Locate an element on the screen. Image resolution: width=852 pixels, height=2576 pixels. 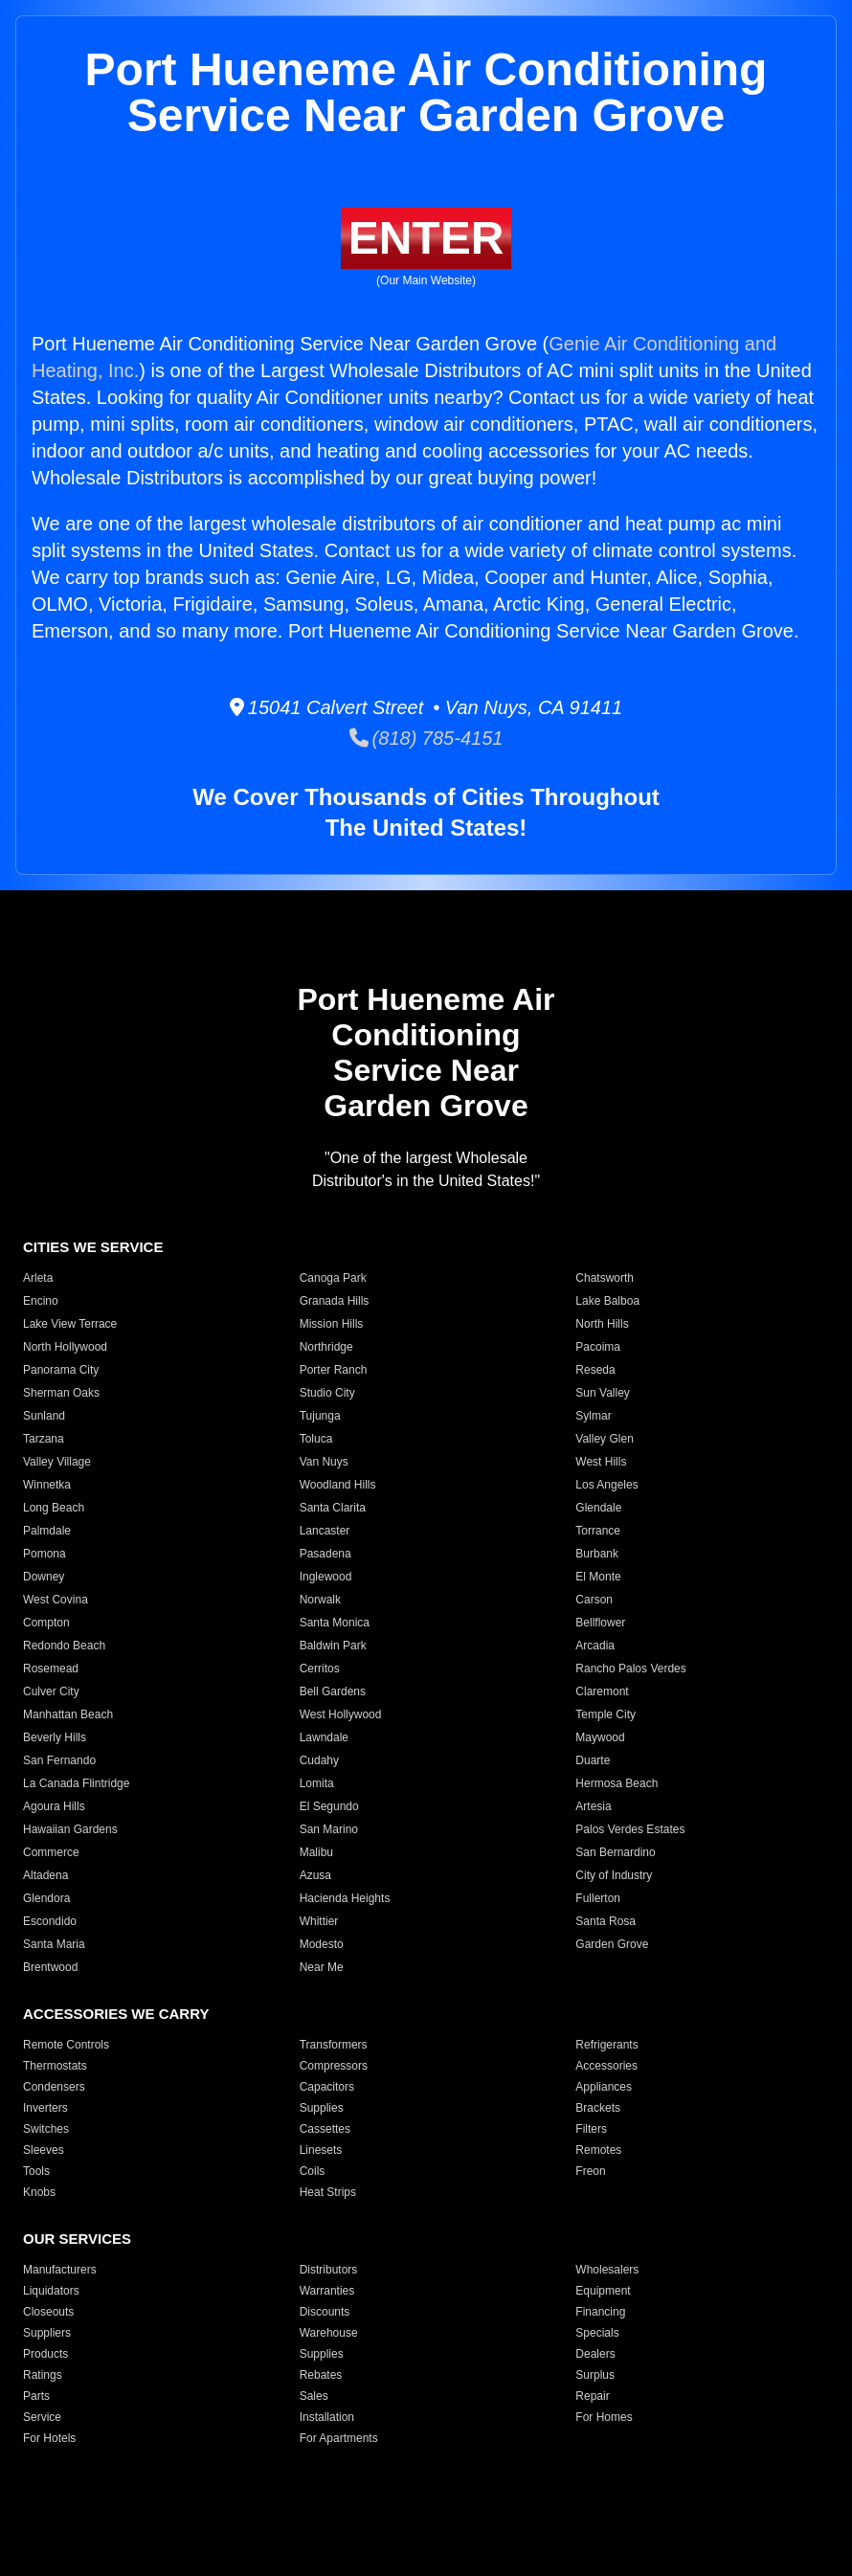
Distributors is located at coordinates (329, 2269).